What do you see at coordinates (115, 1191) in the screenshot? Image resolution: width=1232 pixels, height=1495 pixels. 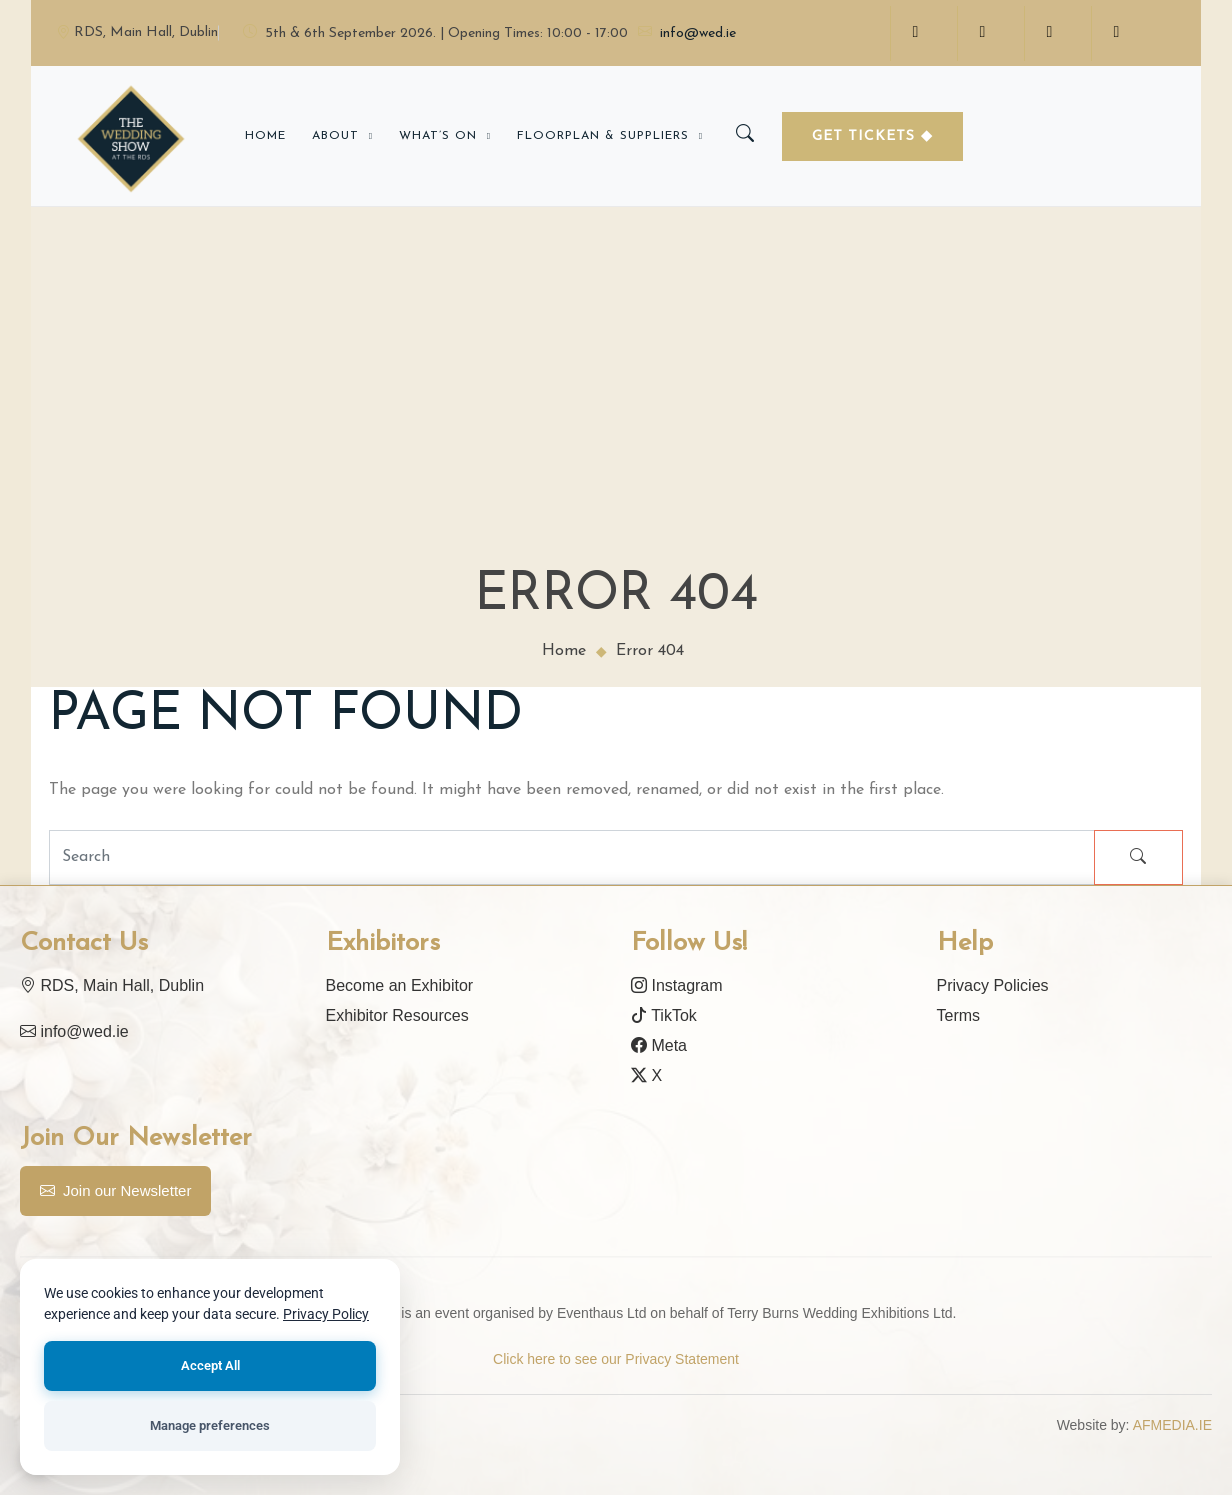 I see `Join our Newsletter` at bounding box center [115, 1191].